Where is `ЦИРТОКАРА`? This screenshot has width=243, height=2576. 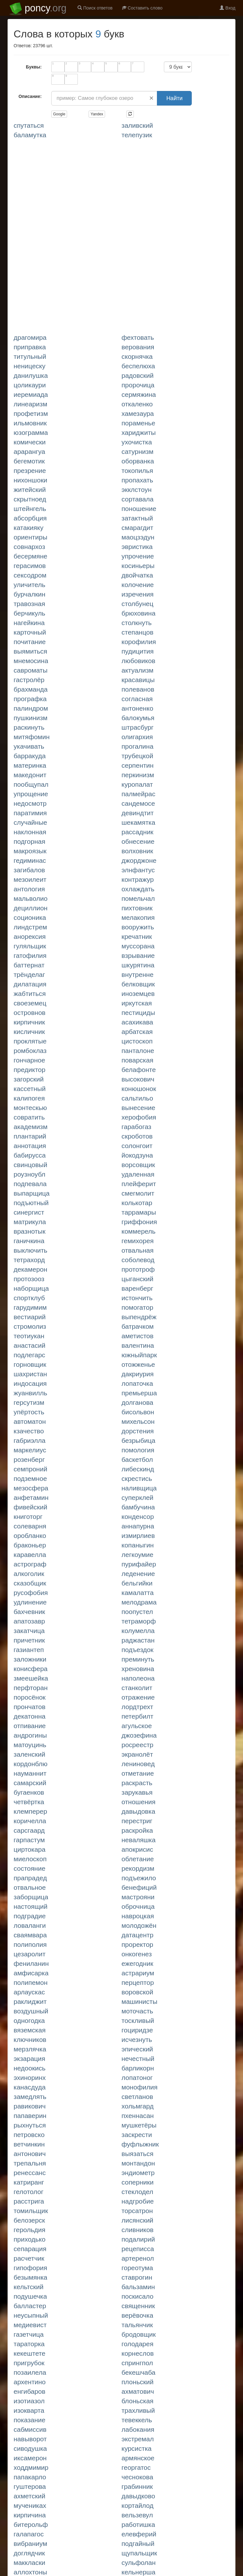
ЦИРТОКАРА is located at coordinates (30, 1849).